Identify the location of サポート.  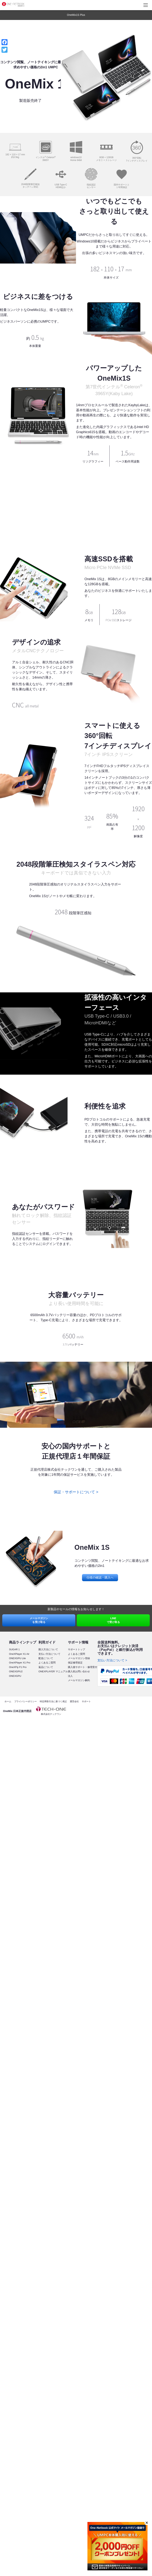
(86, 1703).